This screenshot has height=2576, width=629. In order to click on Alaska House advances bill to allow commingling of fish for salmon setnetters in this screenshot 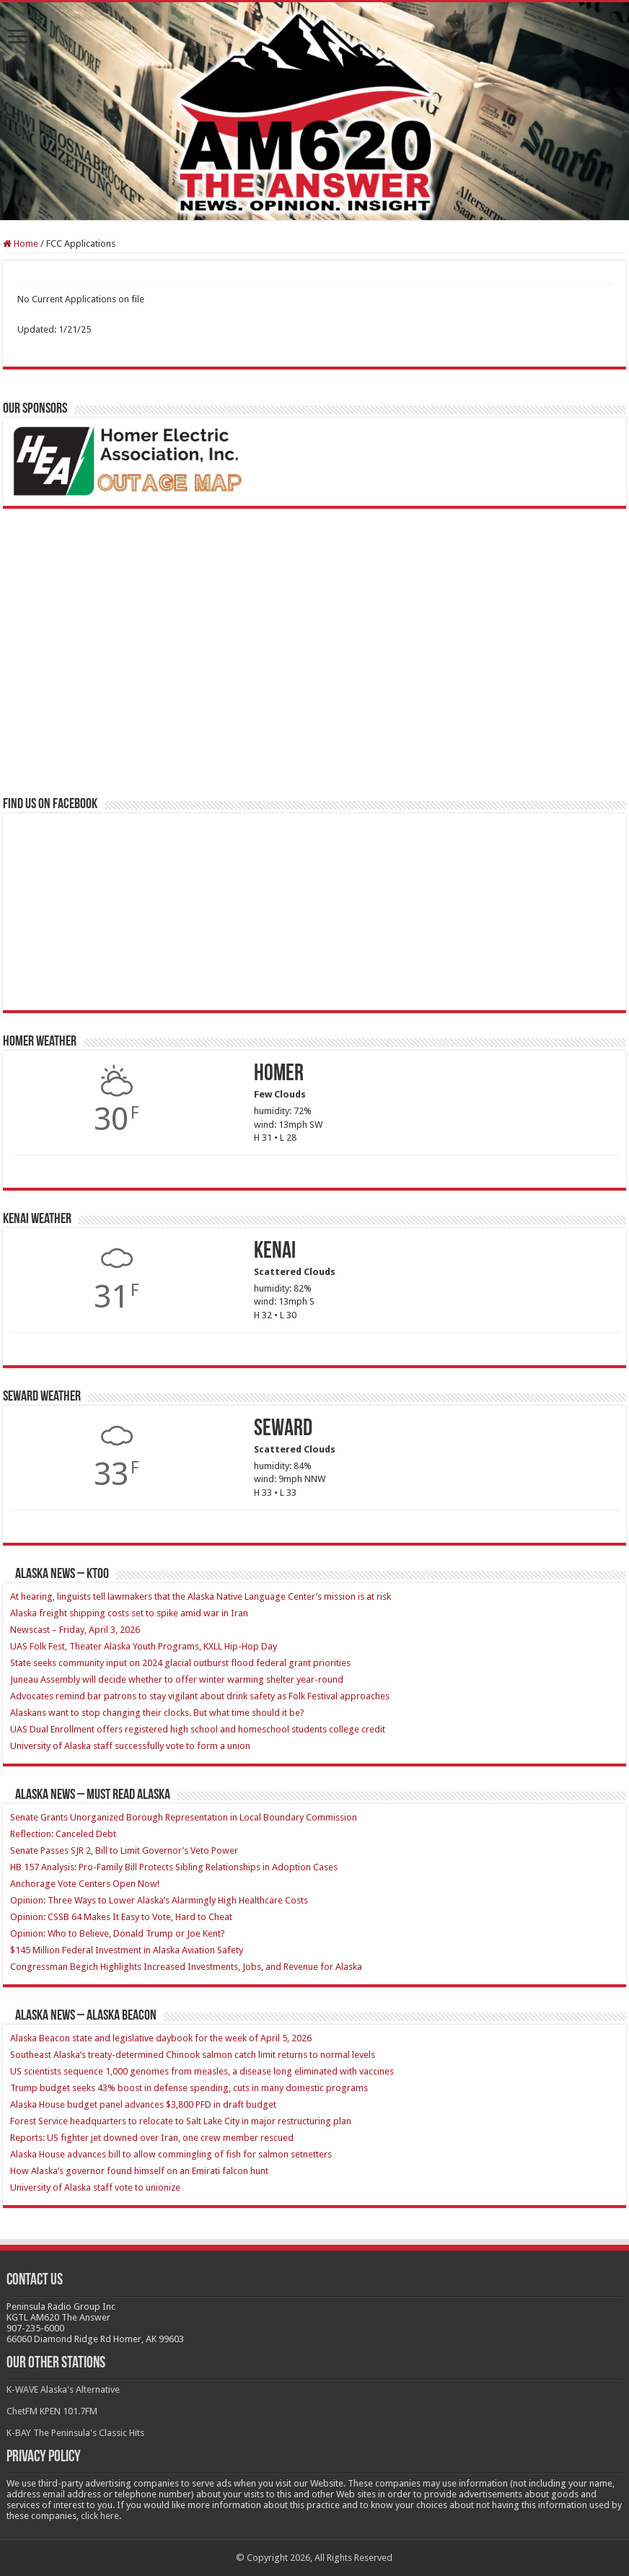, I will do `click(171, 2154)`.